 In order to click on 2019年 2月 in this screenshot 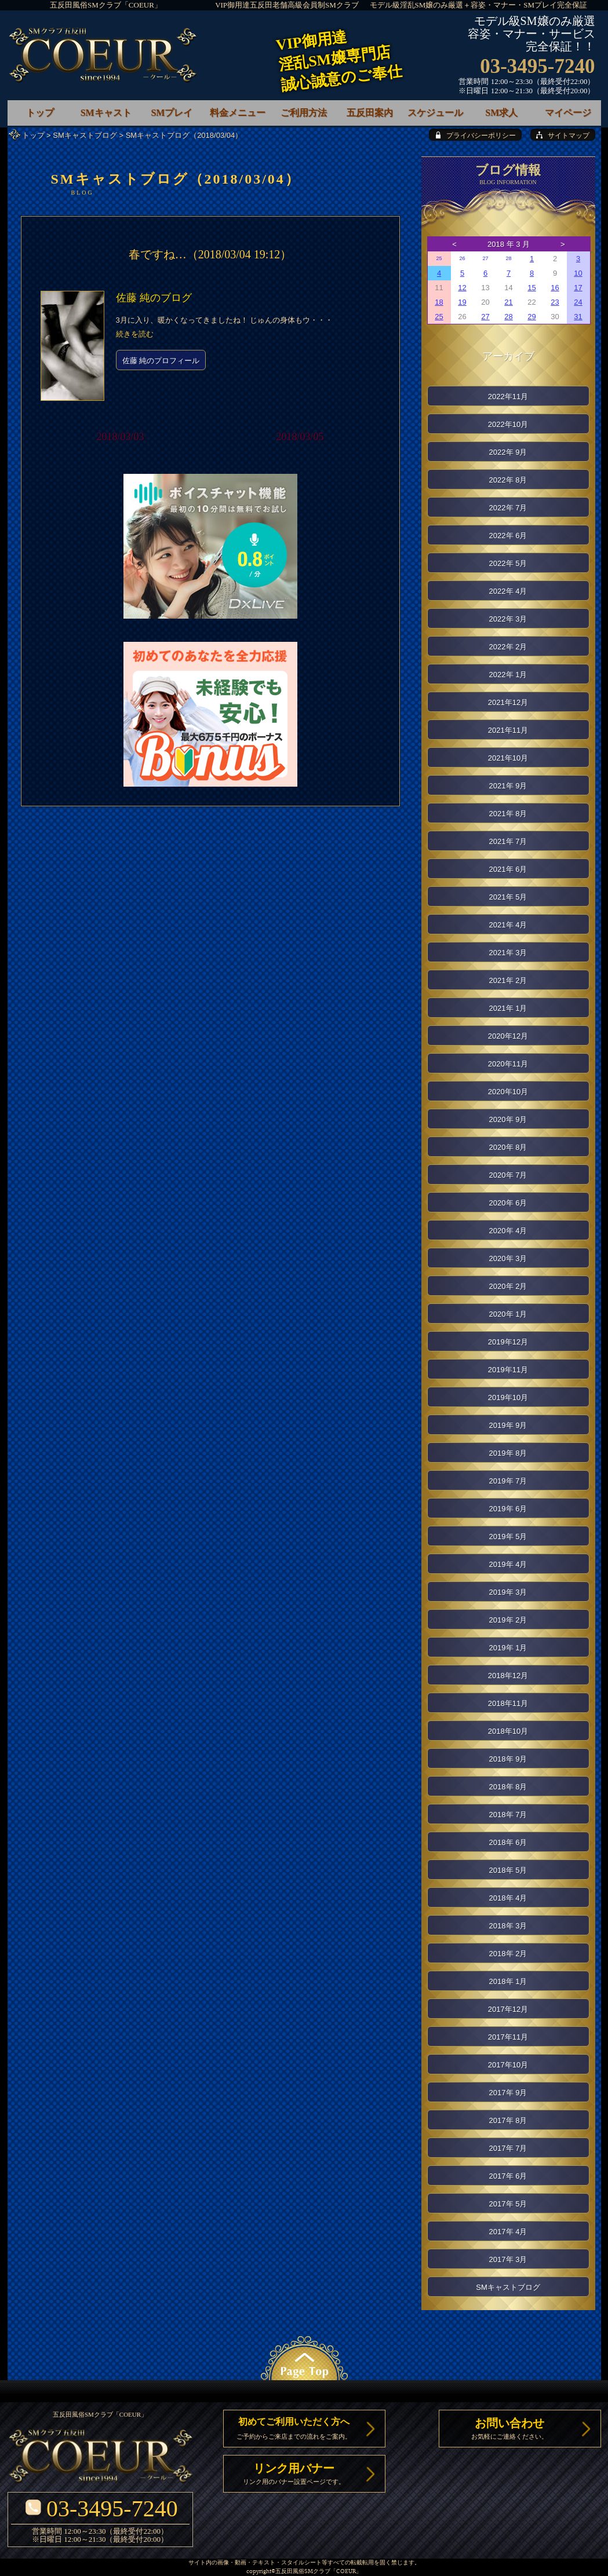, I will do `click(508, 1620)`.